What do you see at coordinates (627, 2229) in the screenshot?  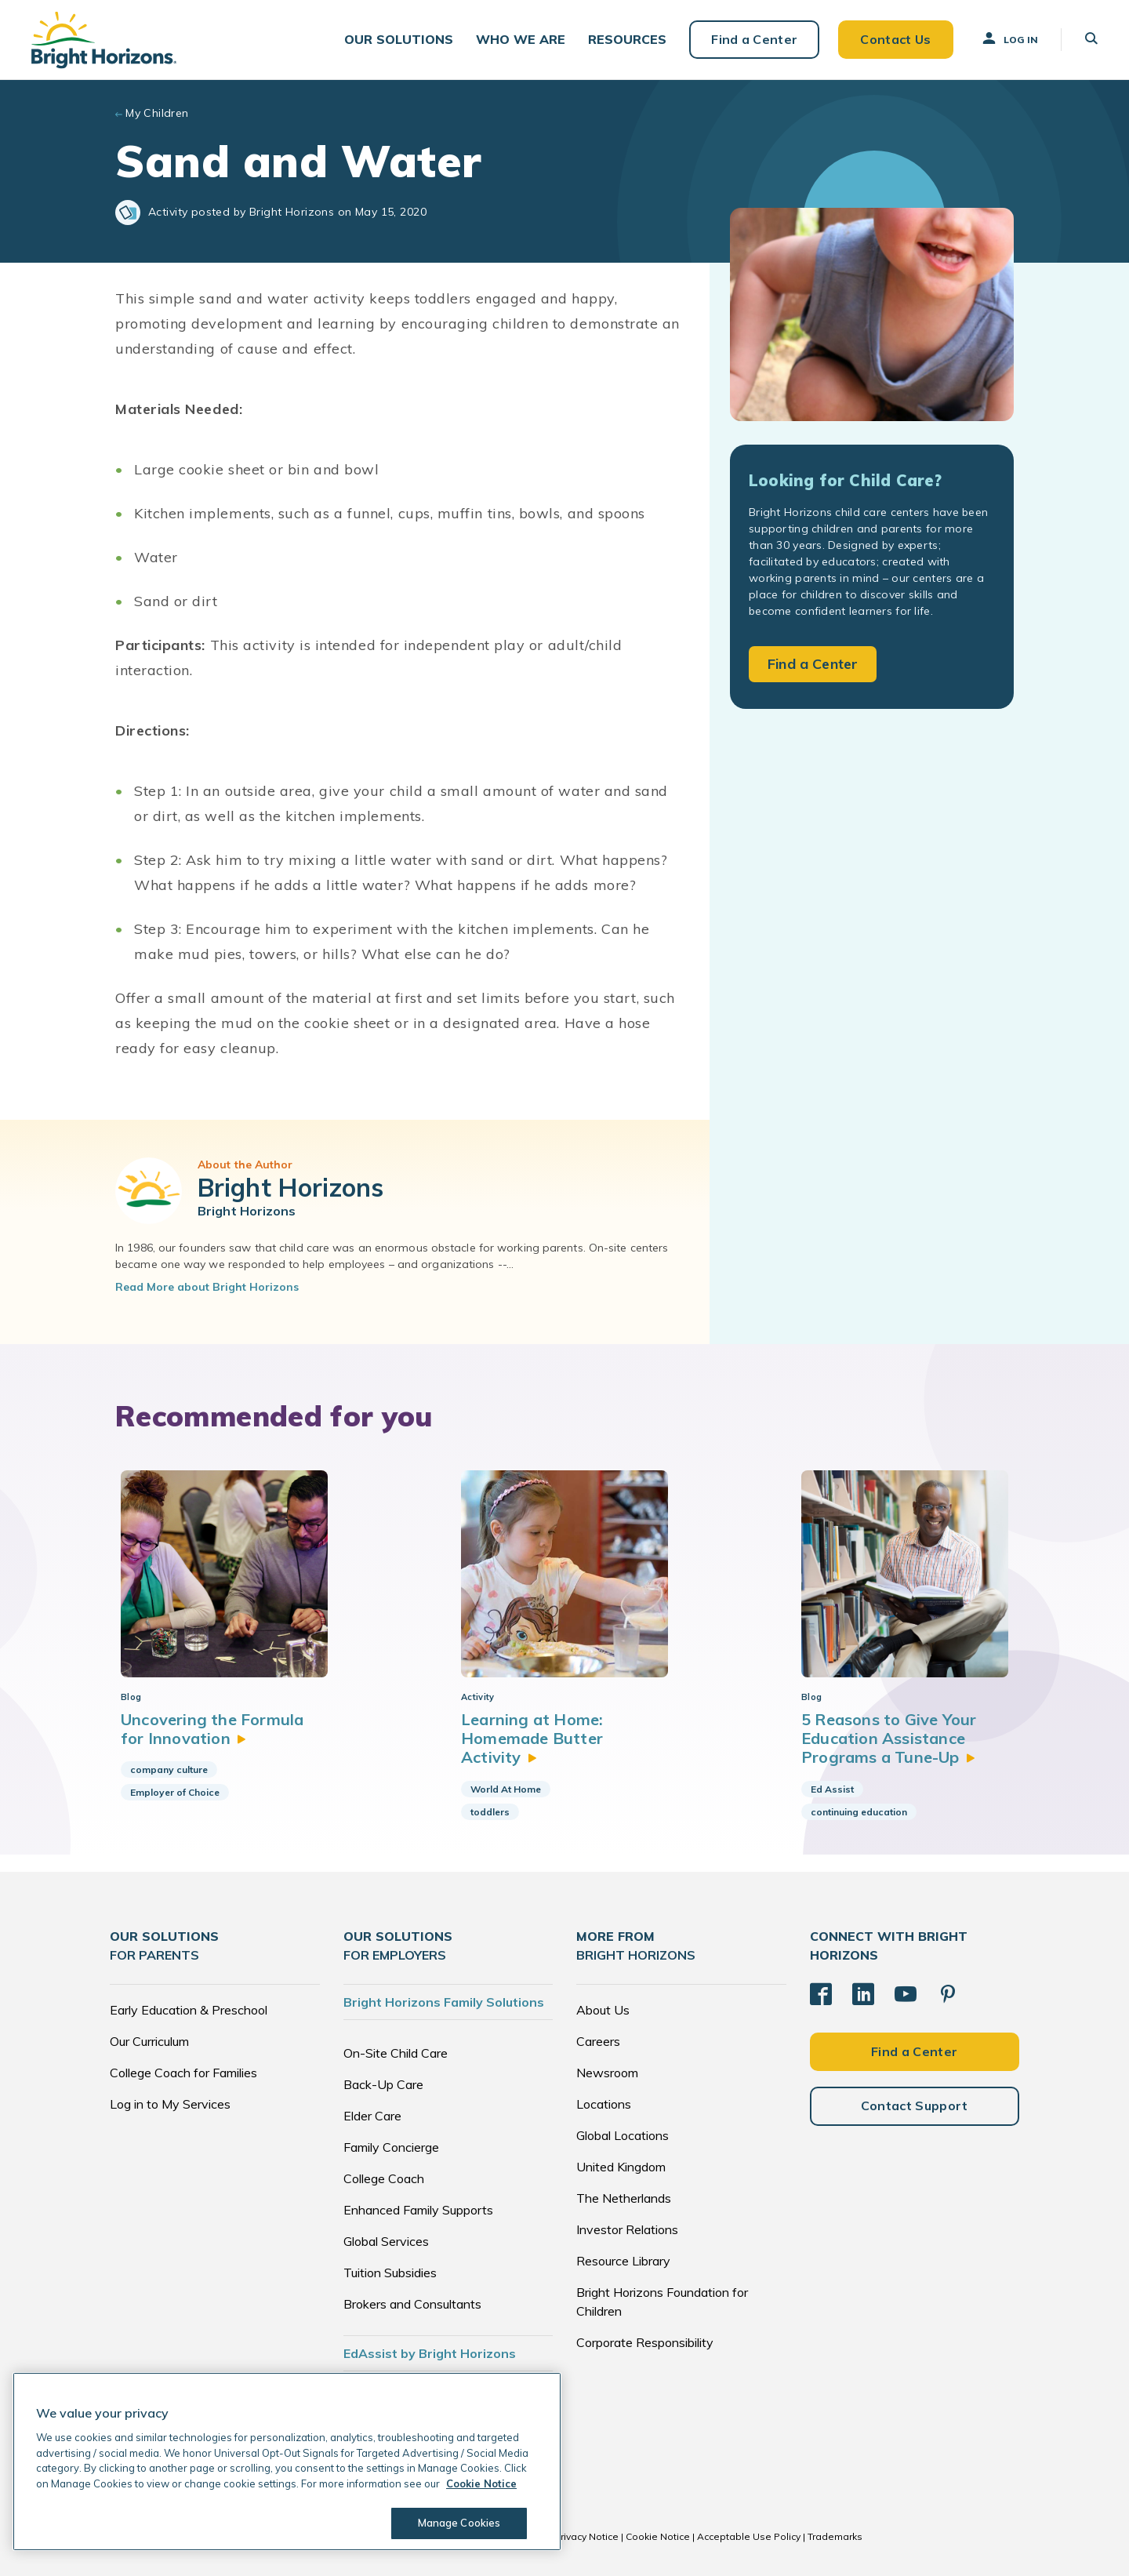 I see `Investor Relations` at bounding box center [627, 2229].